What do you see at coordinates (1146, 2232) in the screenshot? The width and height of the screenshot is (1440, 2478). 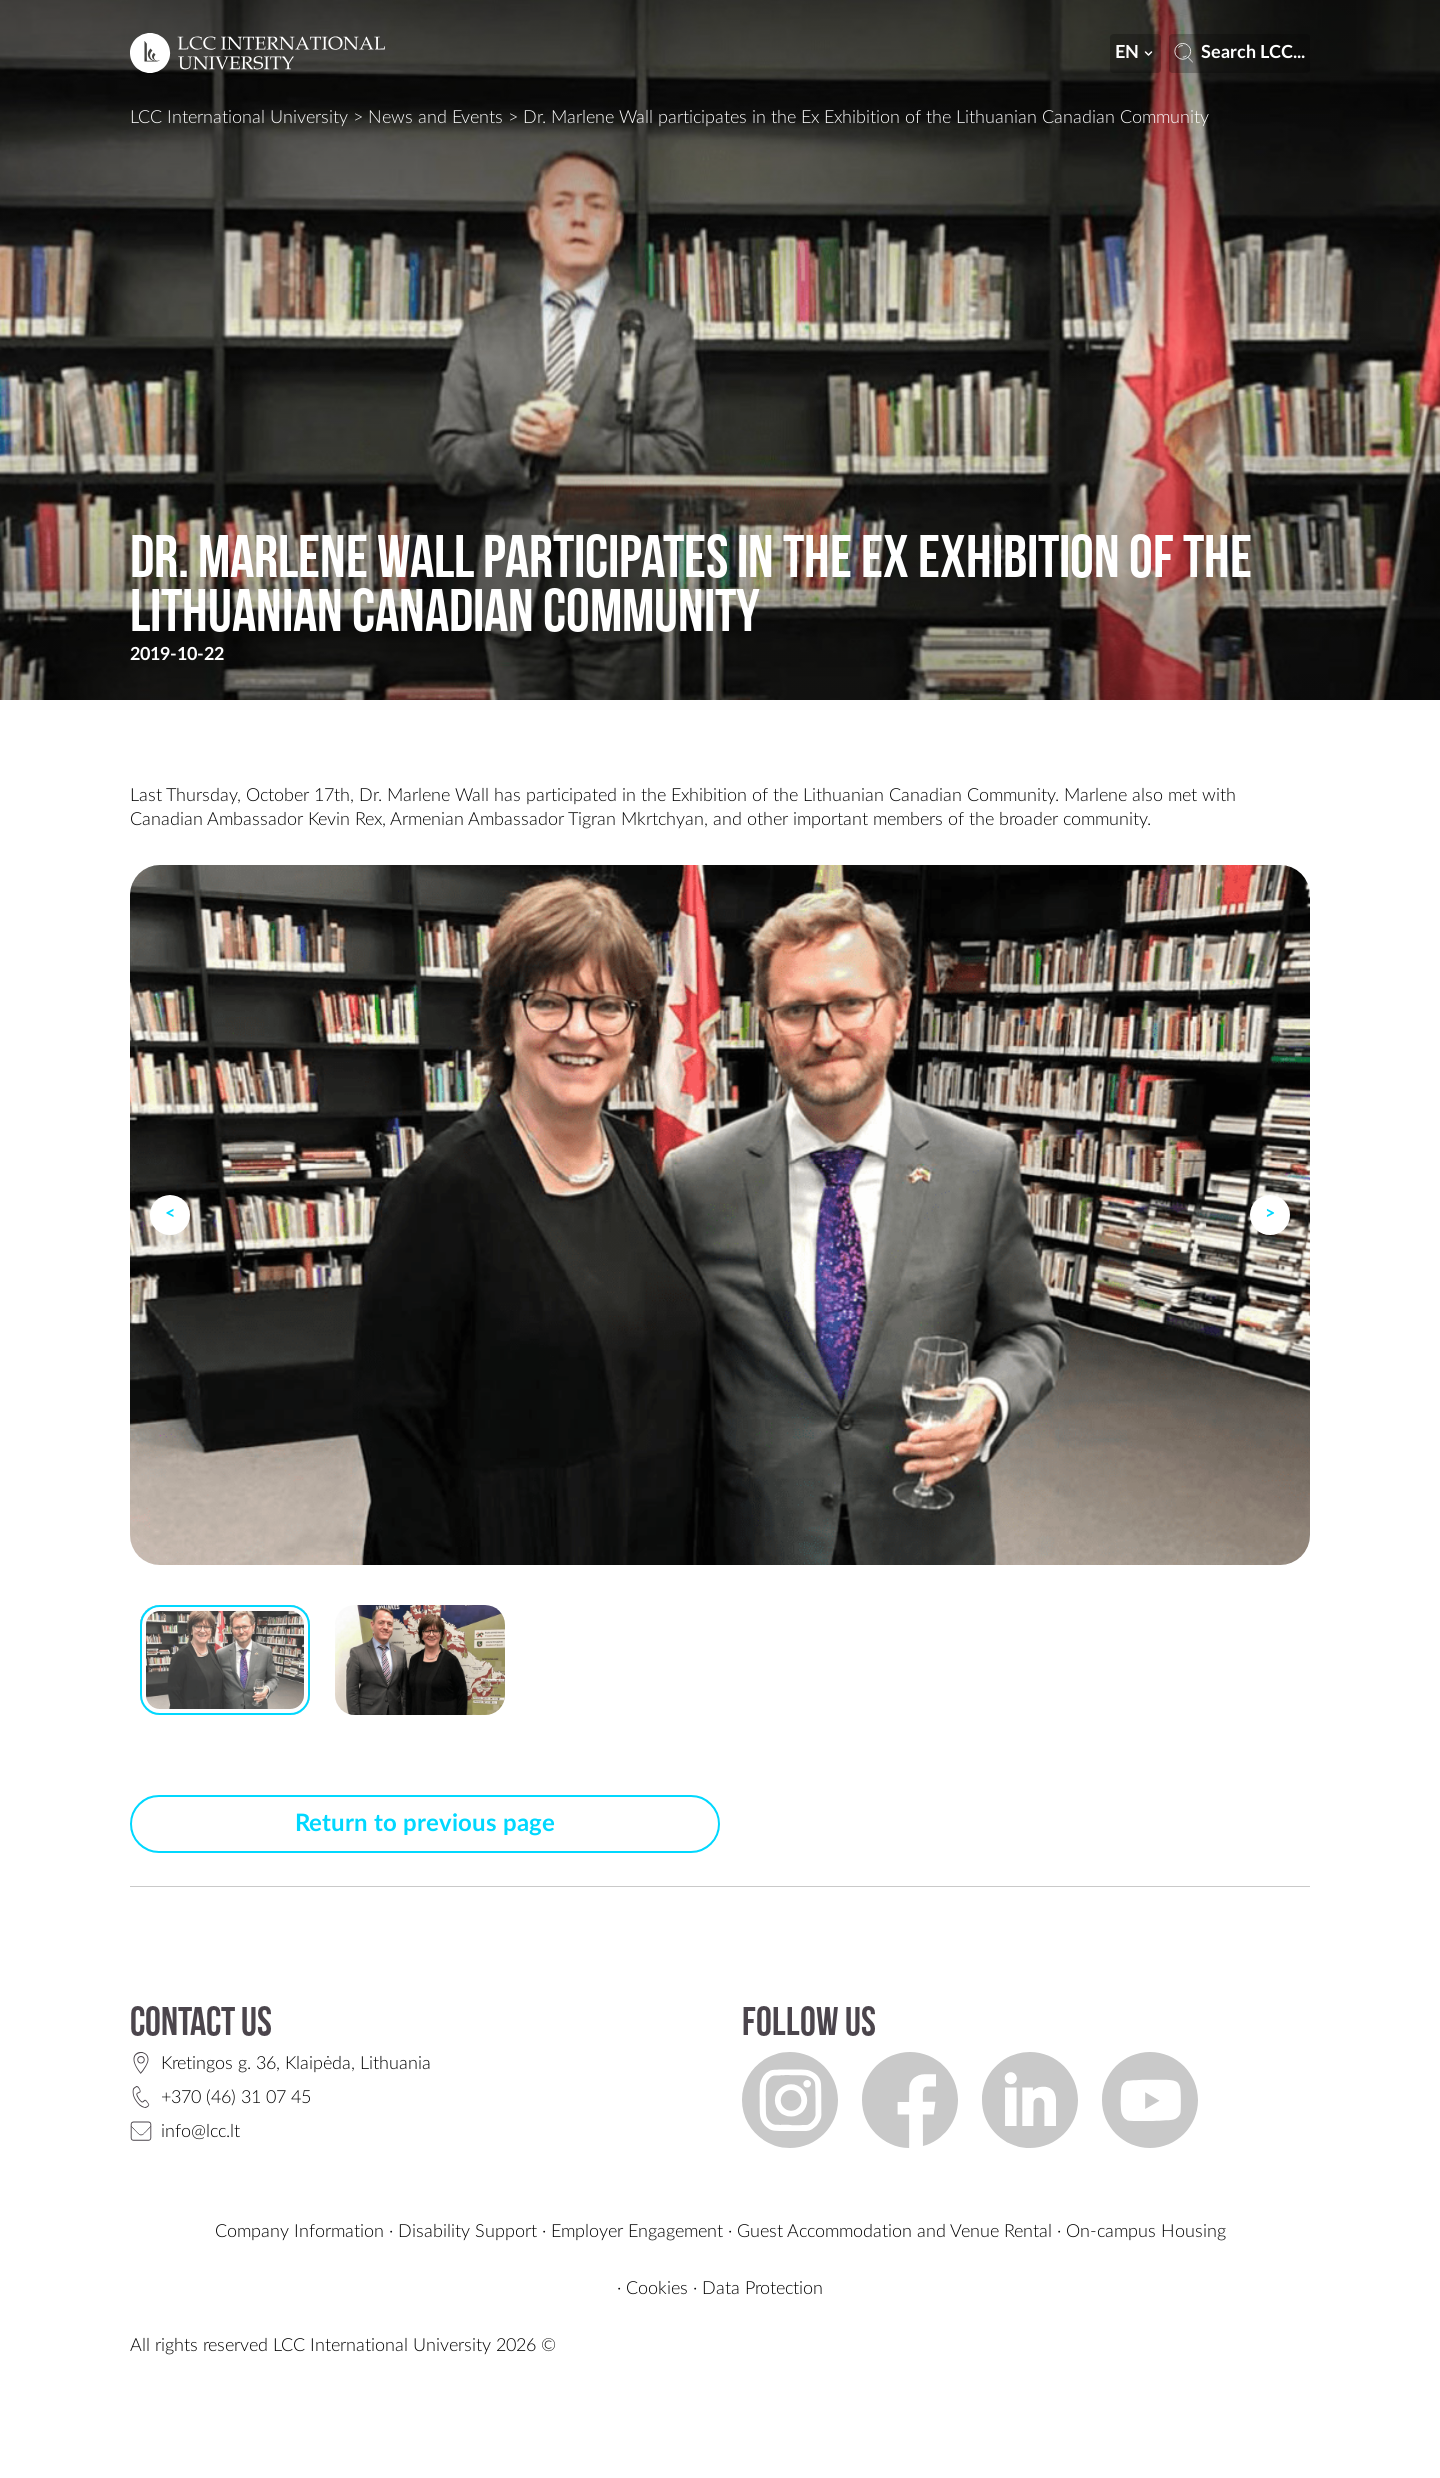 I see `On-campus Housing` at bounding box center [1146, 2232].